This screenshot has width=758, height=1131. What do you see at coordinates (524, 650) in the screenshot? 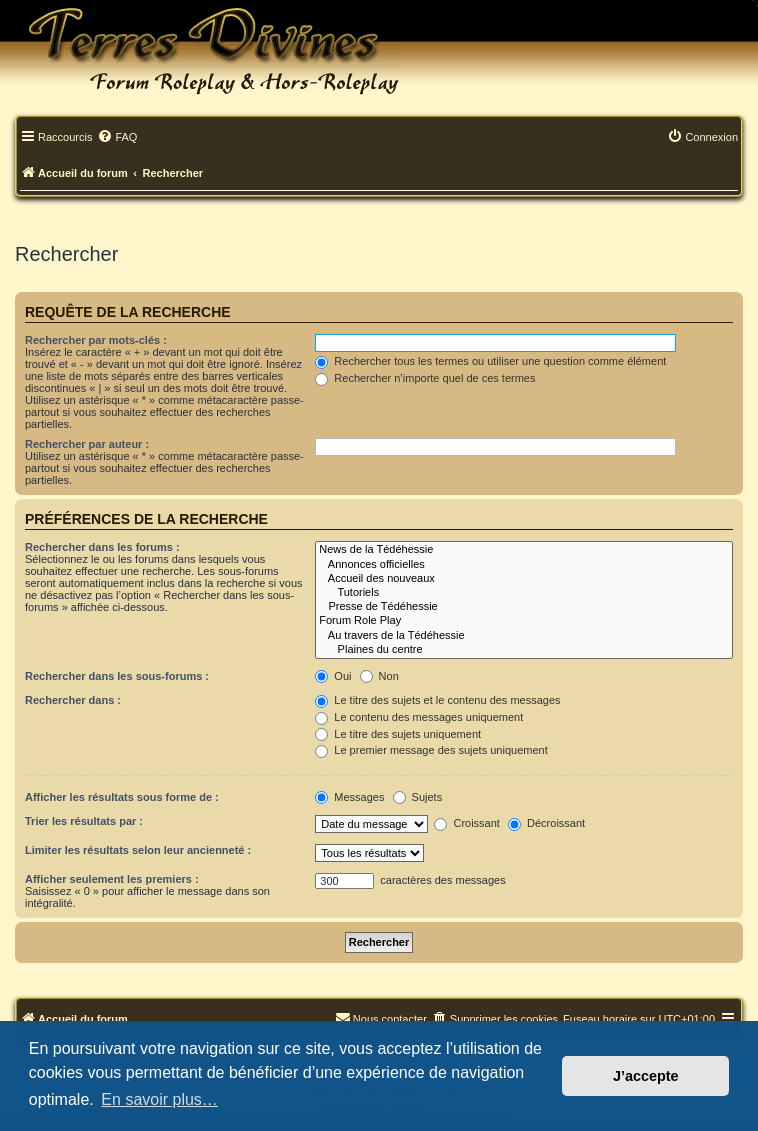
I see `Plaines du centre` at bounding box center [524, 650].